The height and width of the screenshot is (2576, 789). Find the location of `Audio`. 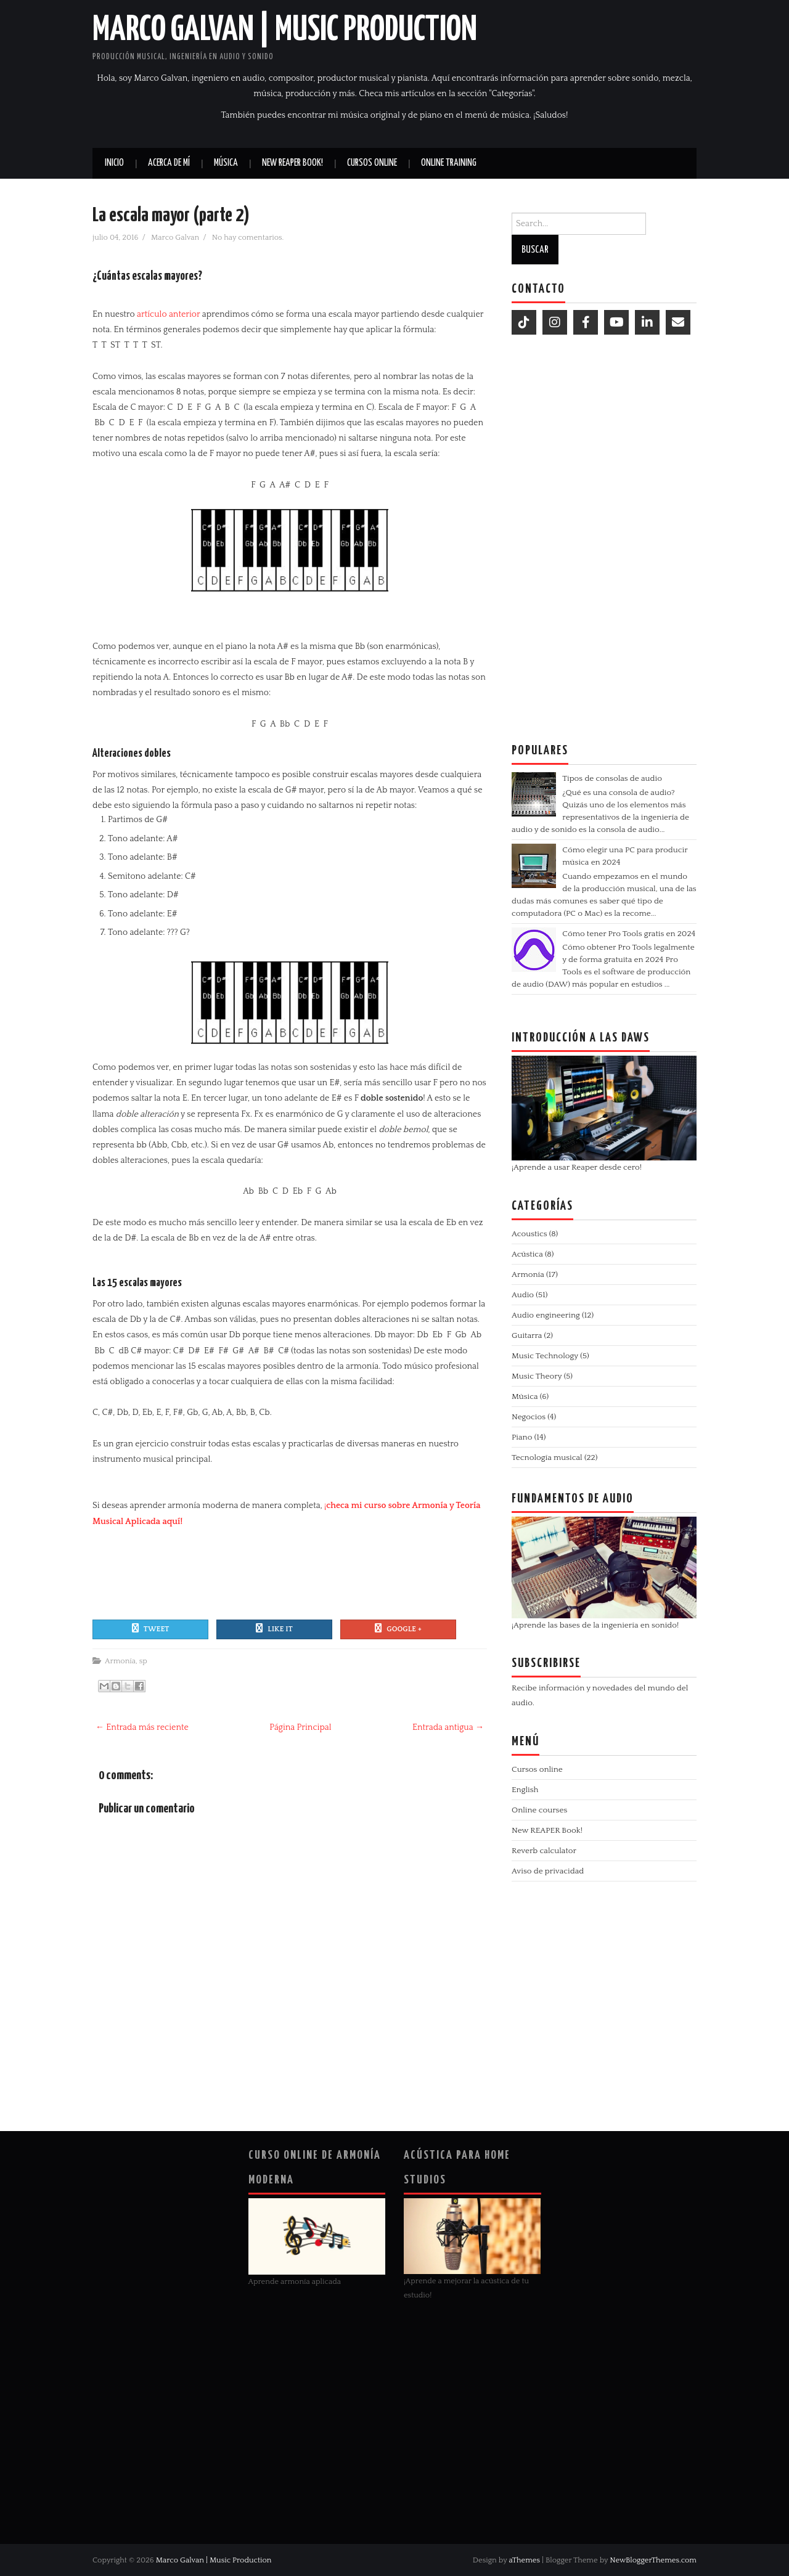

Audio is located at coordinates (523, 1294).